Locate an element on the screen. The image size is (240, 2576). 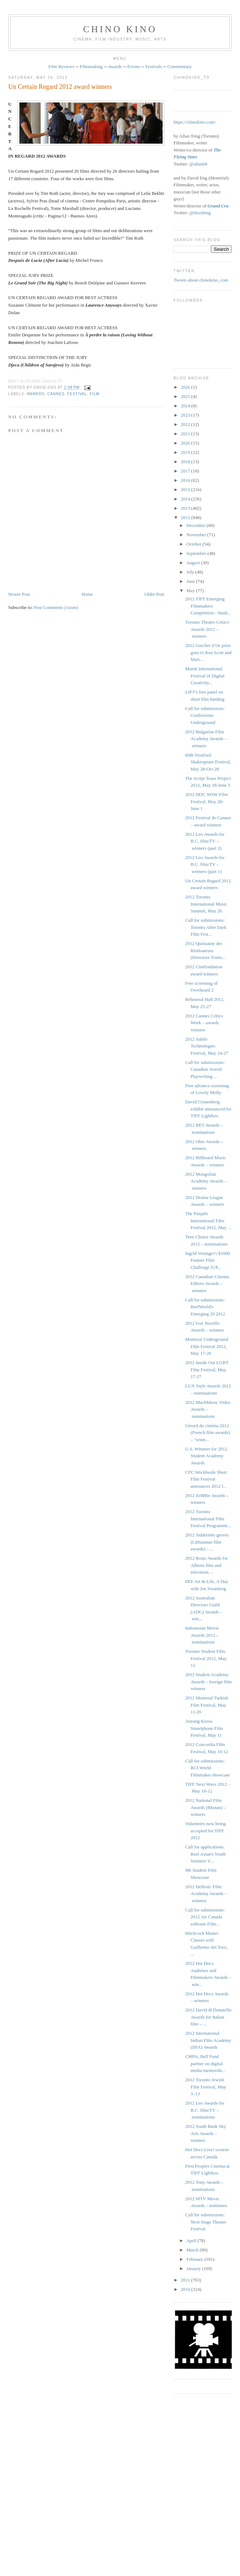
2012 National Film Awards (Bhutan) – winners is located at coordinates (205, 1807).